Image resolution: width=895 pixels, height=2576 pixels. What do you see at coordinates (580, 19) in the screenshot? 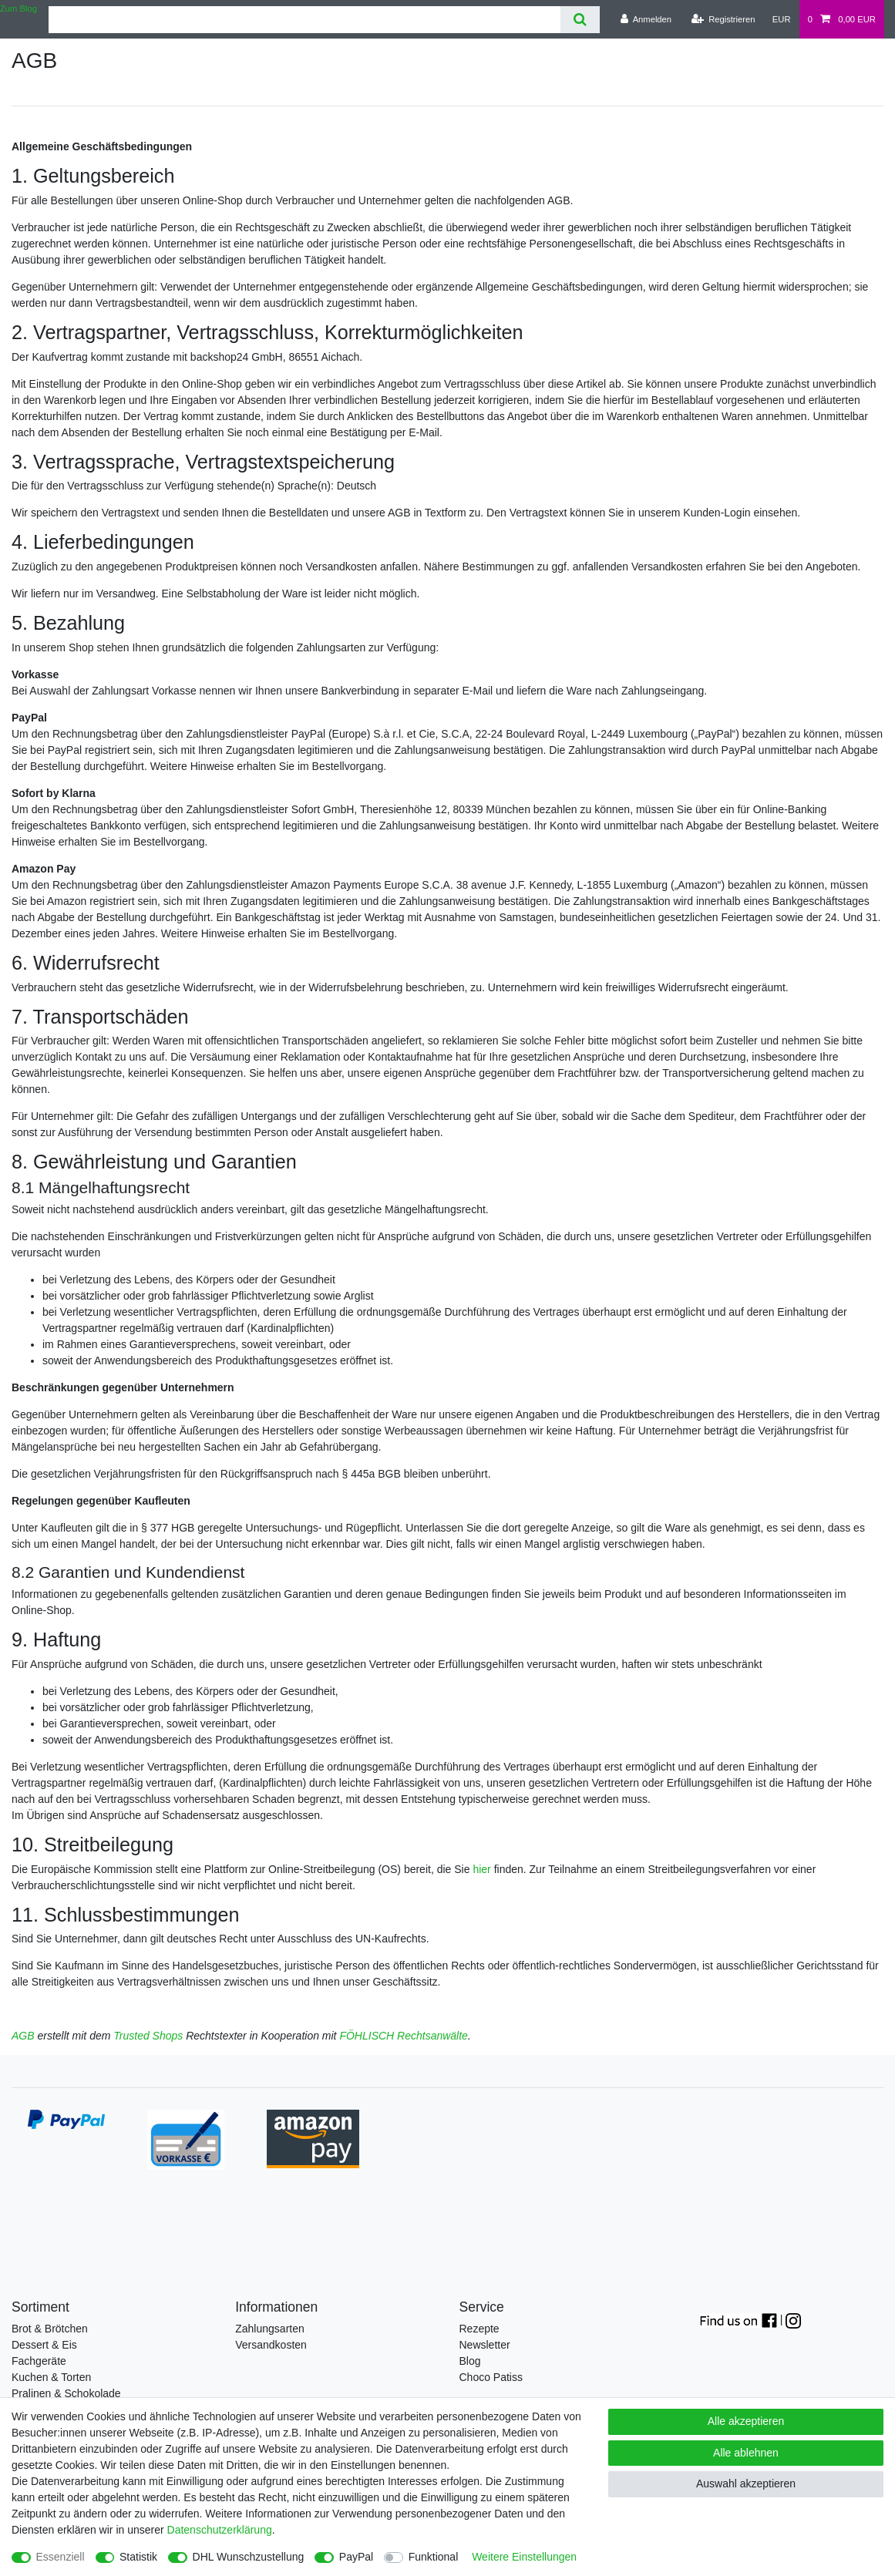
I see `[Suche]` at bounding box center [580, 19].